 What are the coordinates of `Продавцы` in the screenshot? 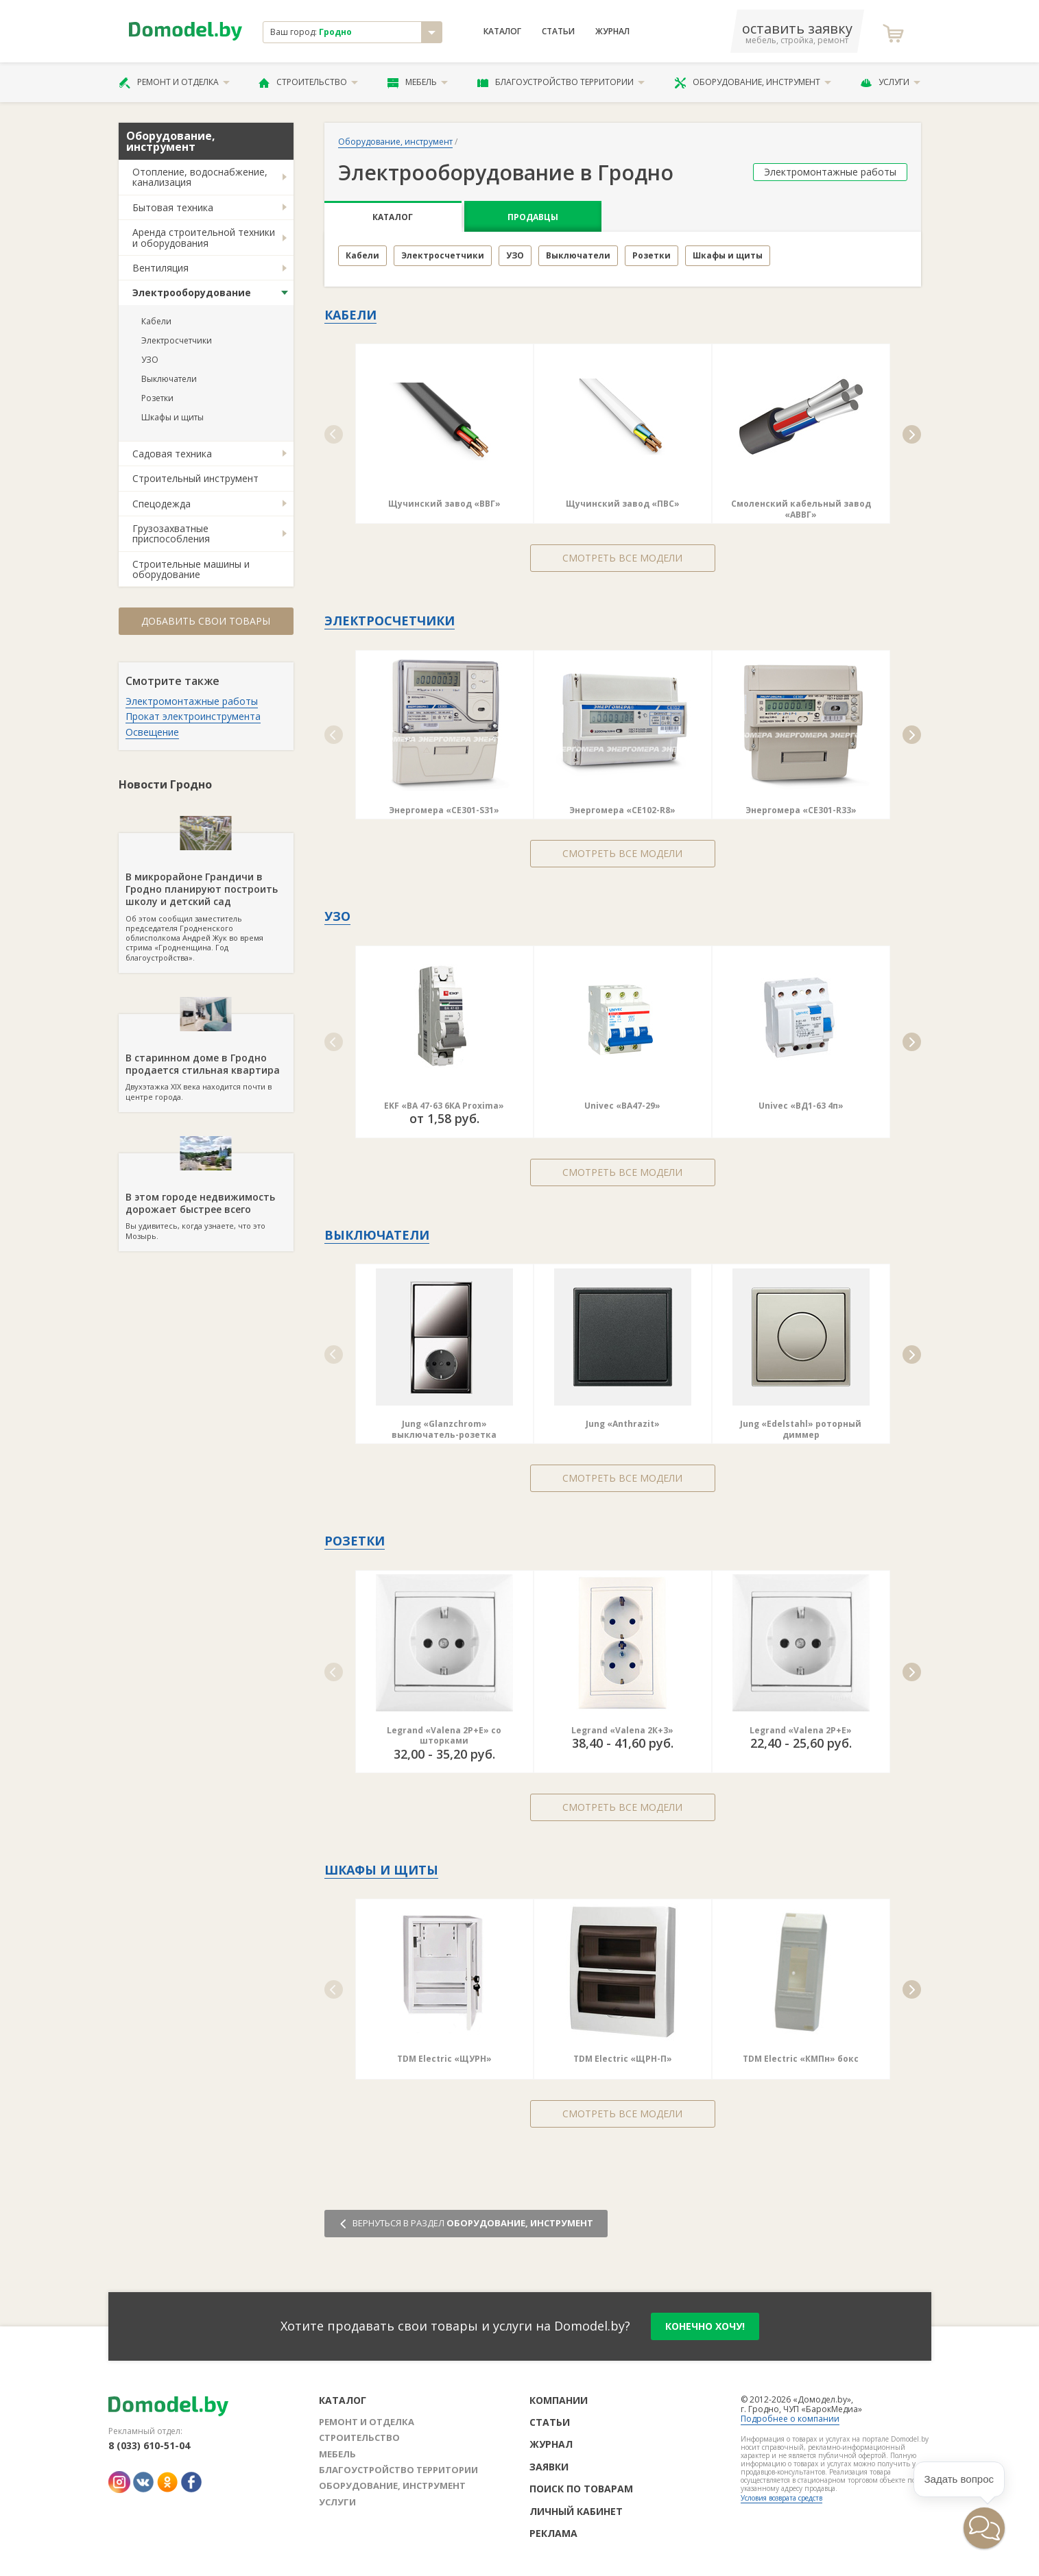 It's located at (532, 217).